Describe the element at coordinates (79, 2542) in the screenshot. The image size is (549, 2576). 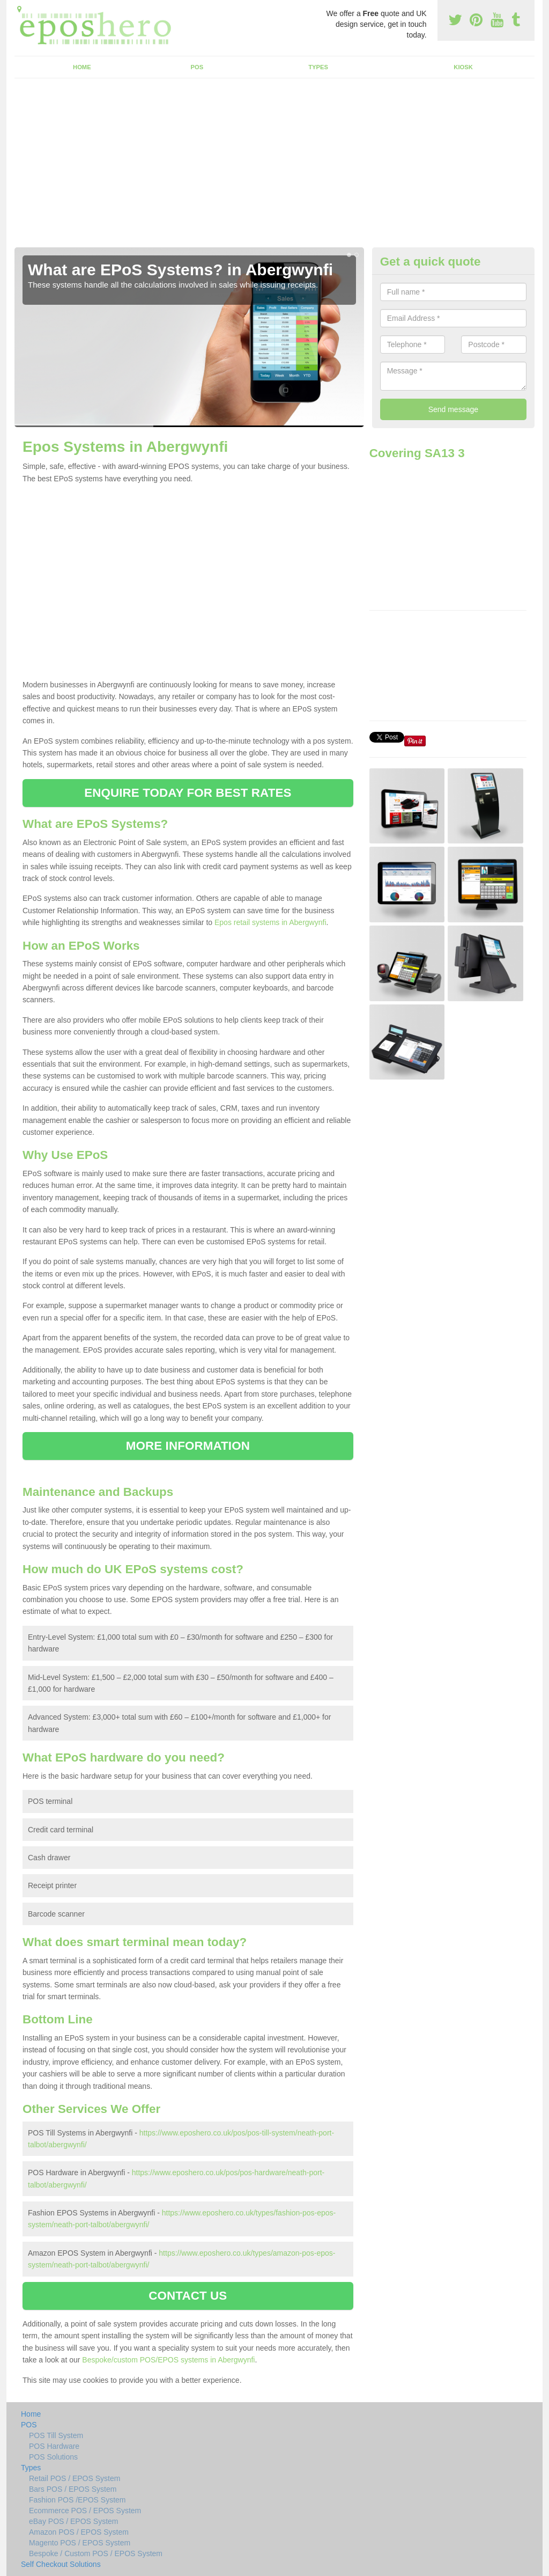
I see `Magento POS / EPOS System` at that location.